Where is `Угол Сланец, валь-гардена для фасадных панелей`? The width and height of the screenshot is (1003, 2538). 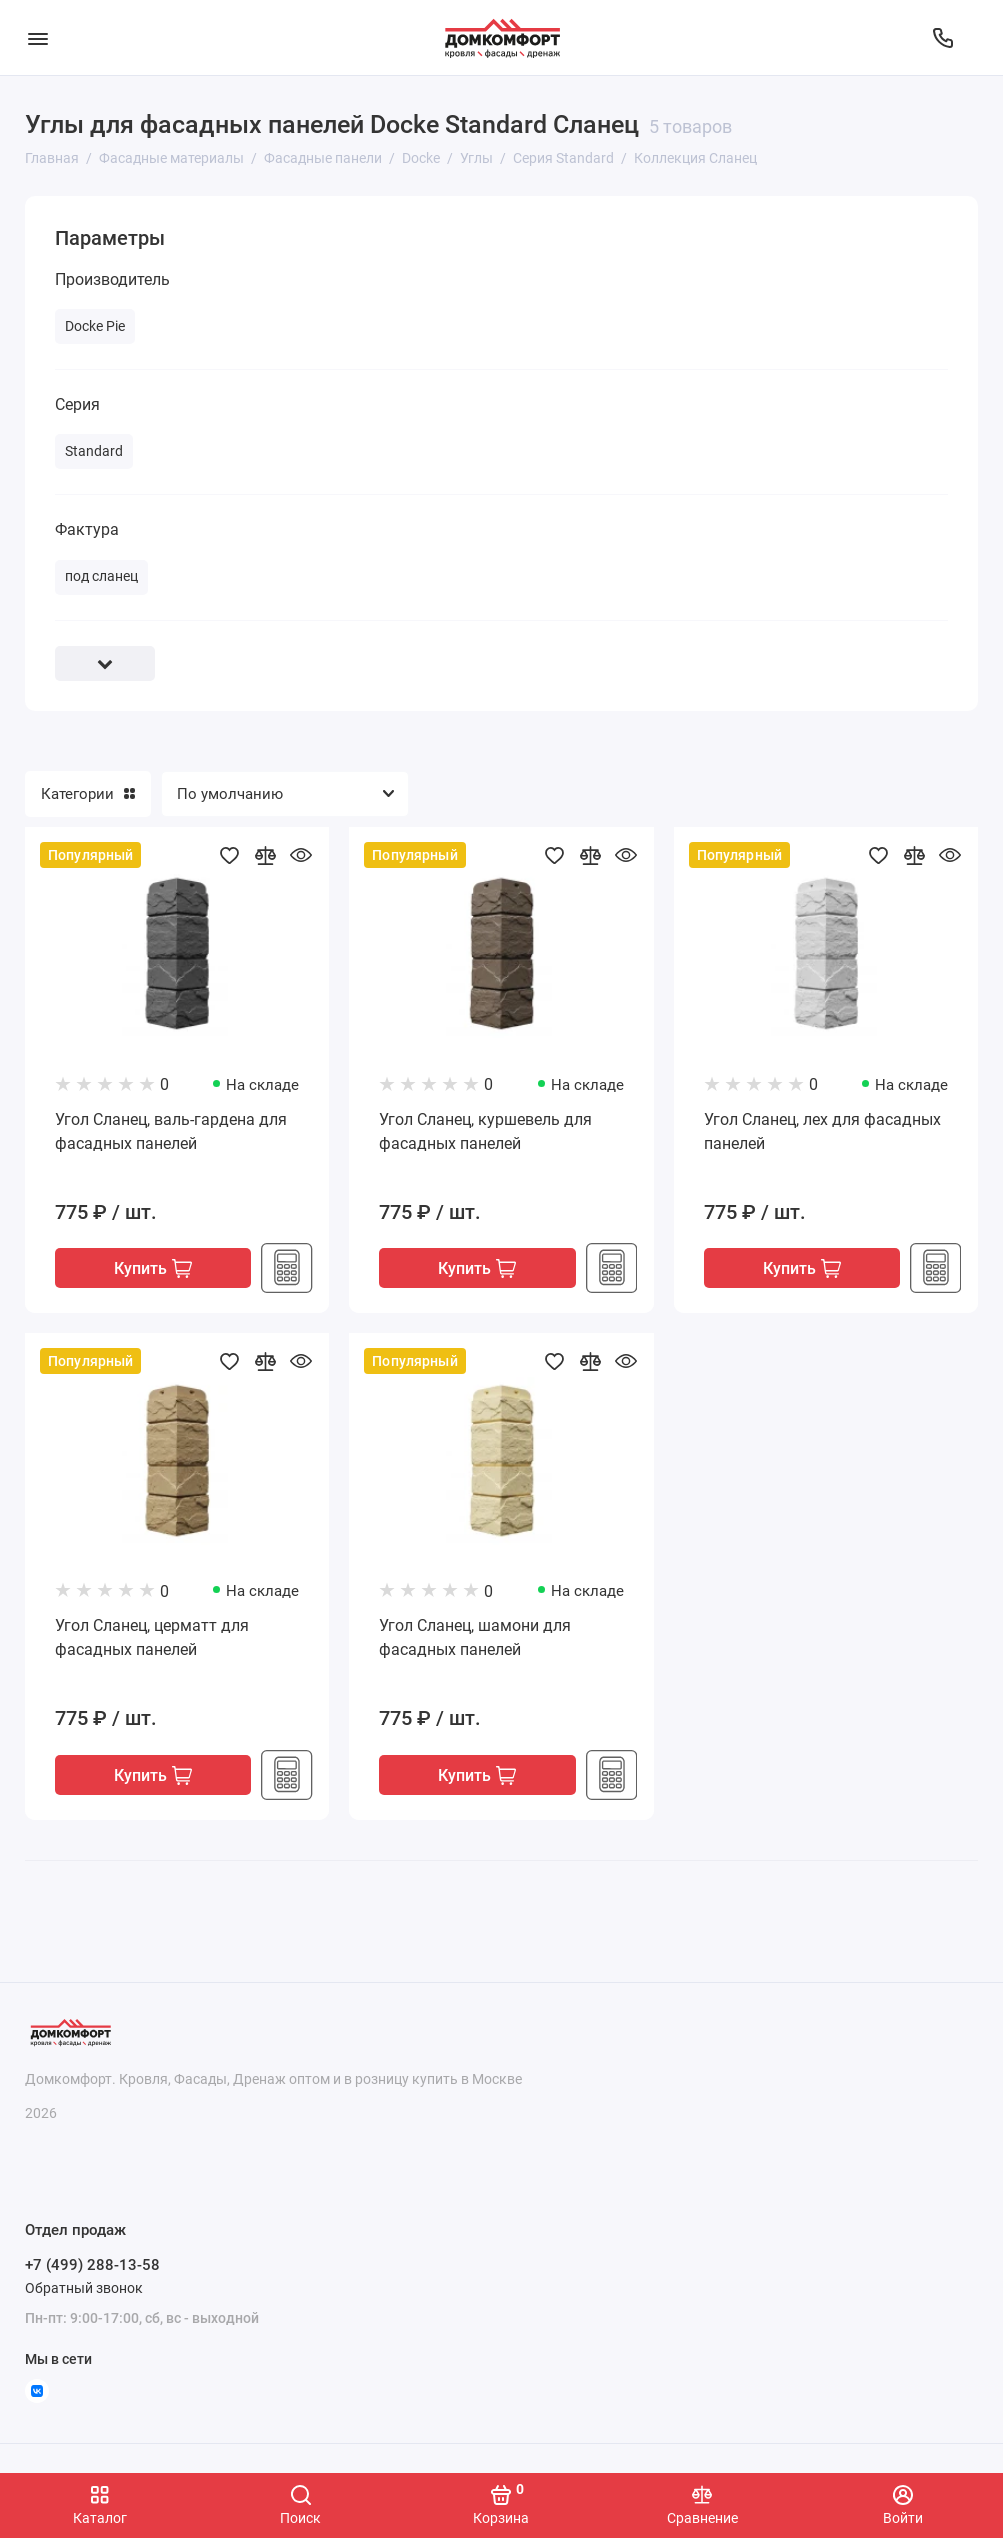 Угол Сланец, валь-гардена для фасадных панелей is located at coordinates (171, 1131).